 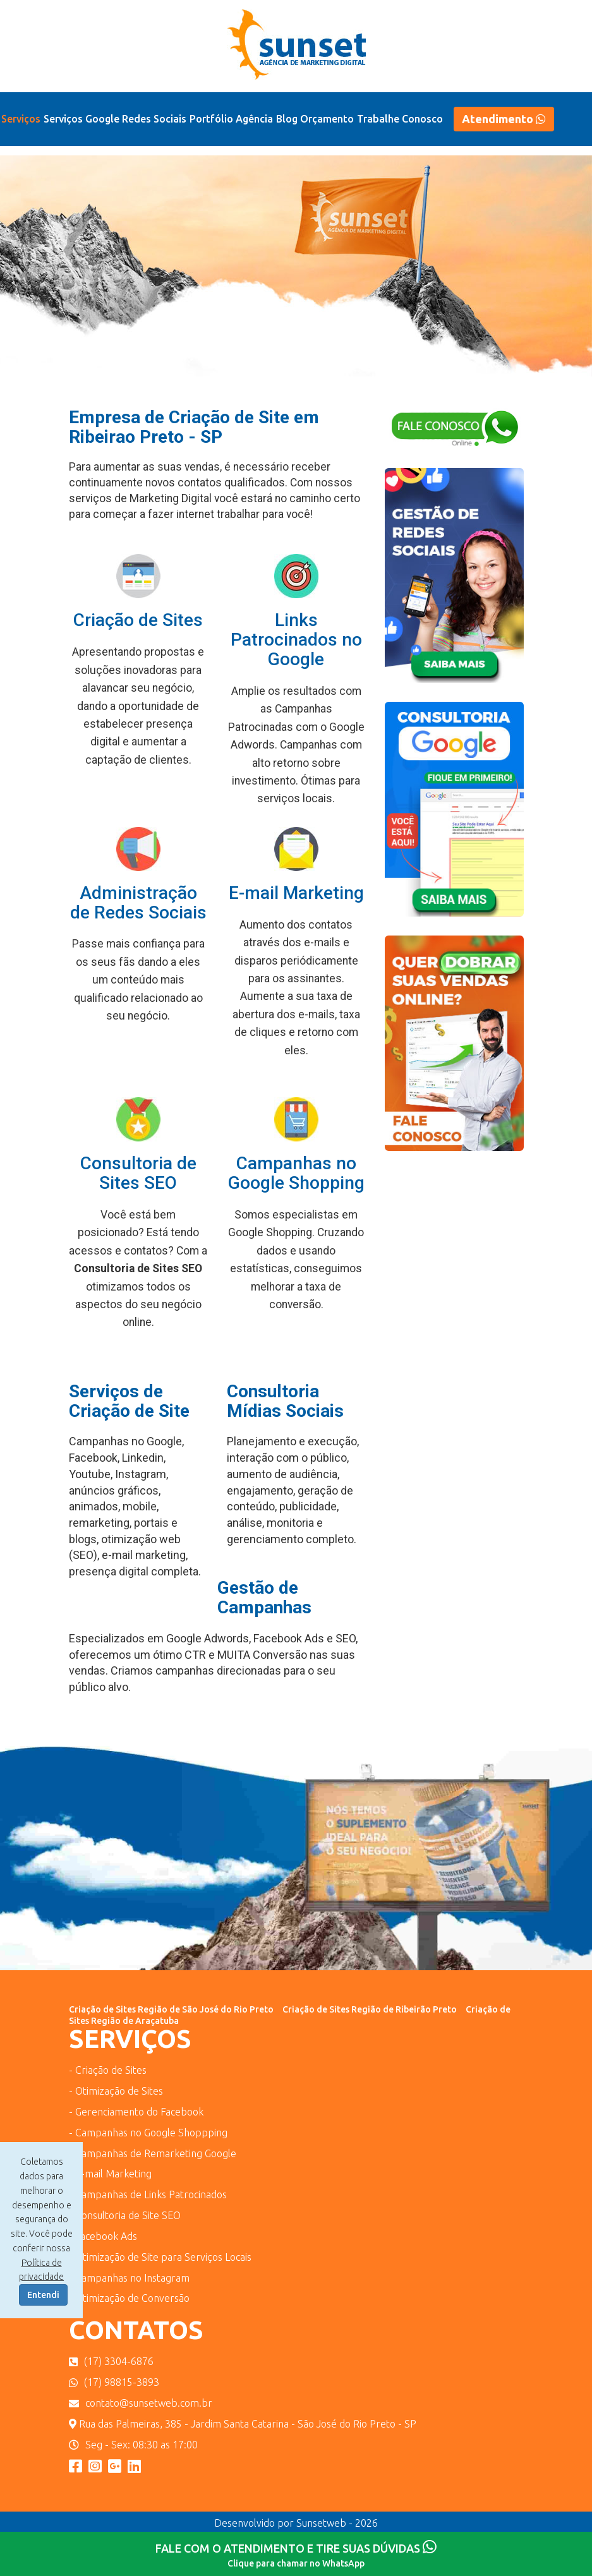 What do you see at coordinates (296, 2523) in the screenshot?
I see `Desenvolvido por Sunsetweb - 2026` at bounding box center [296, 2523].